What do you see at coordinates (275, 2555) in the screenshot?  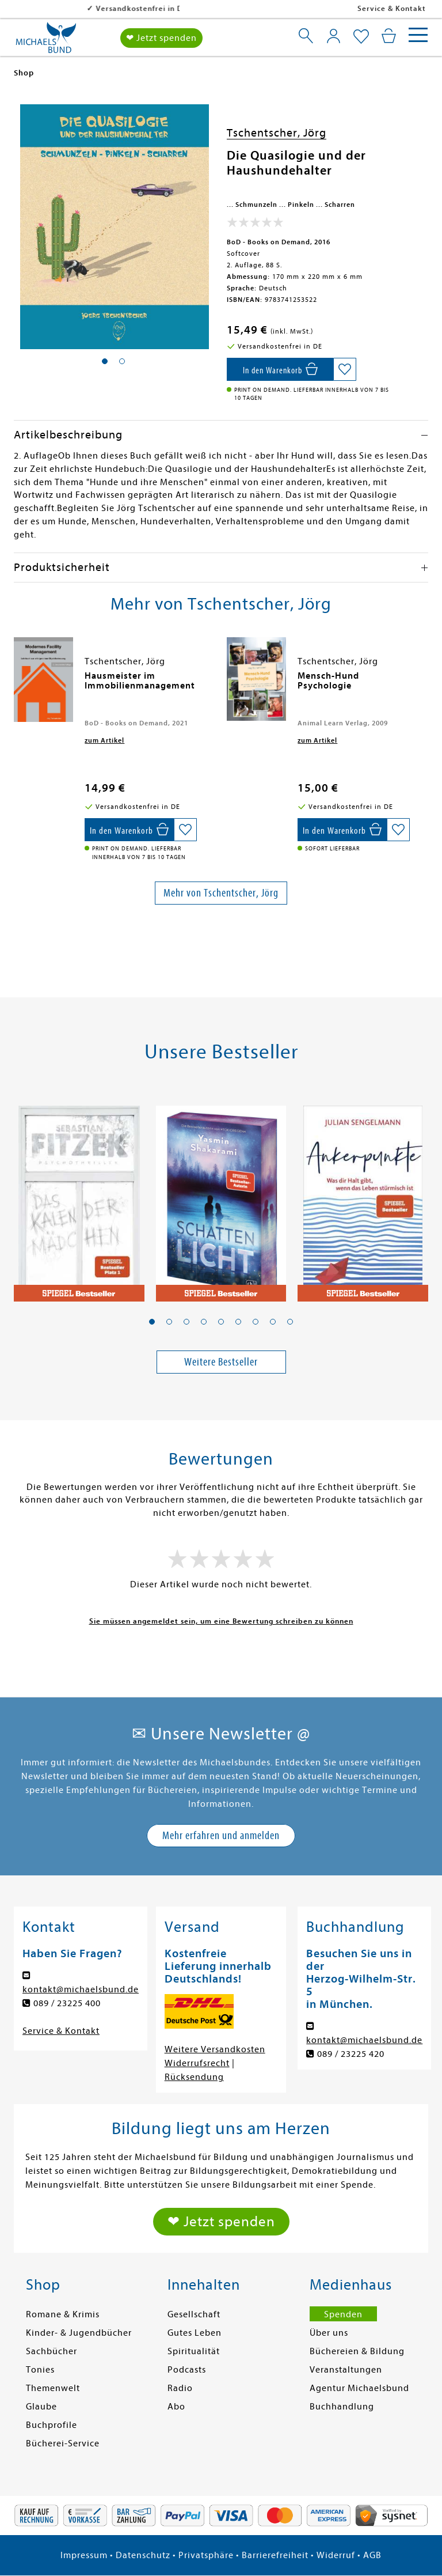 I see `Barrierefreiheit` at bounding box center [275, 2555].